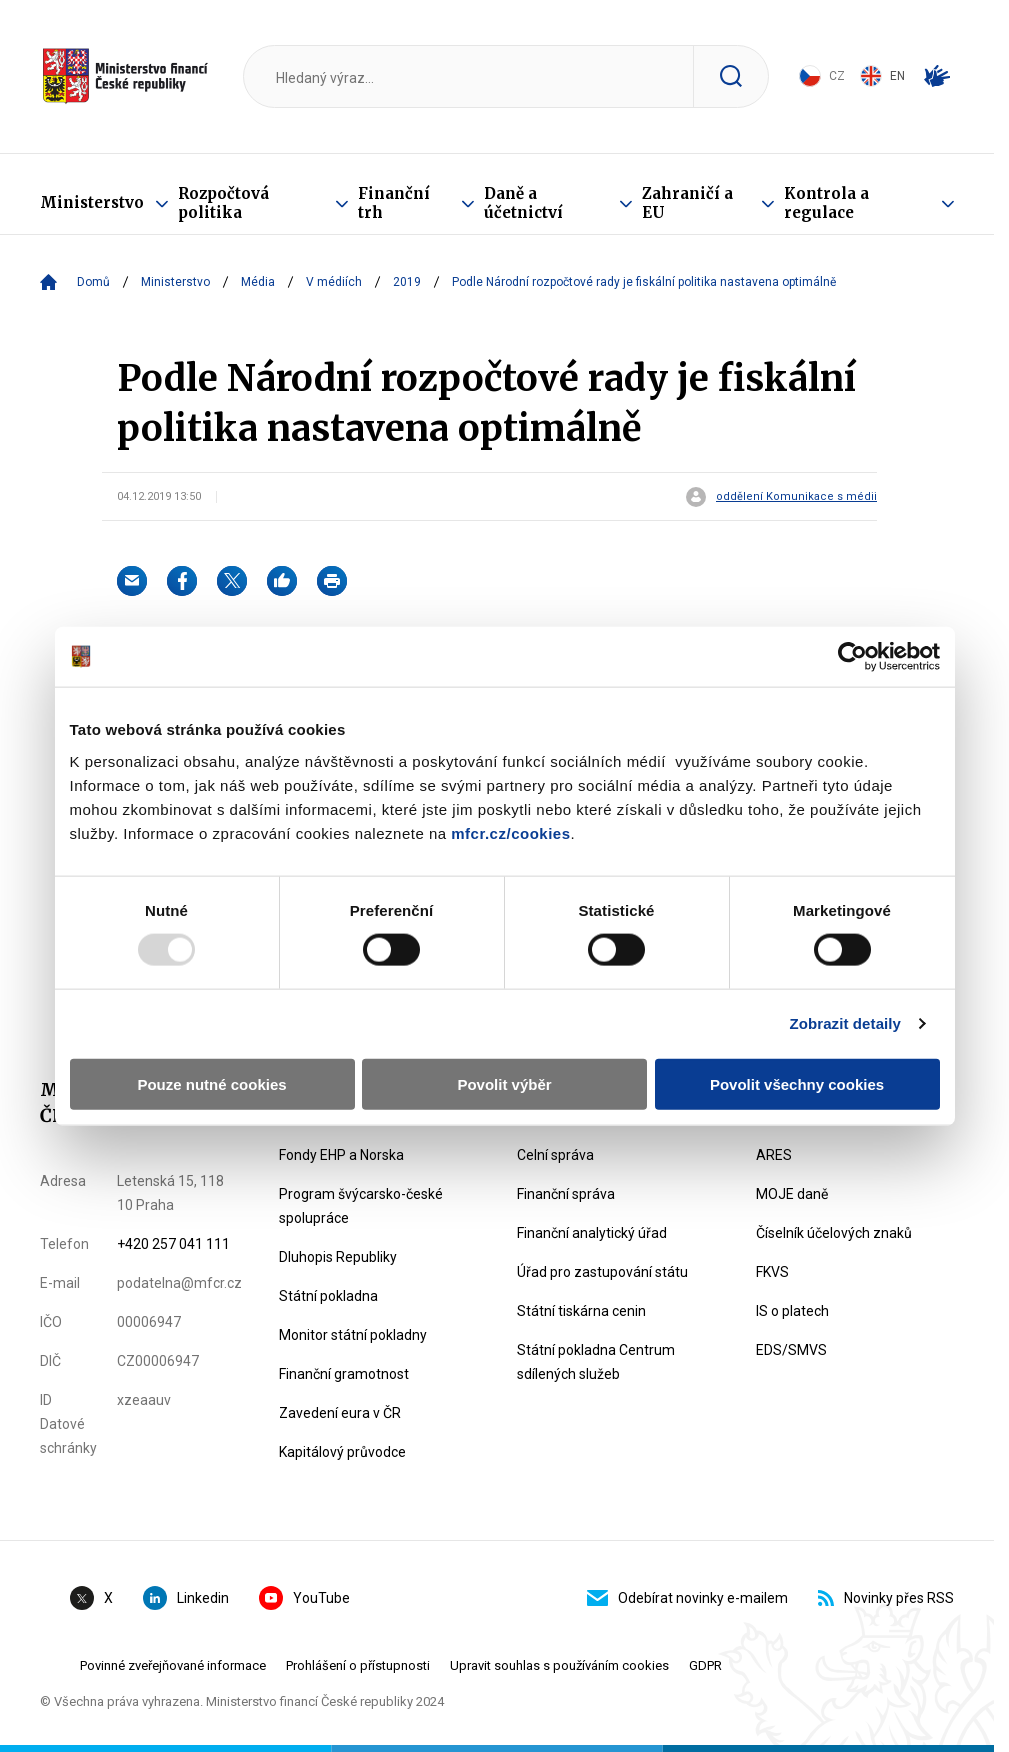  I want to click on Domů, so click(93, 282).